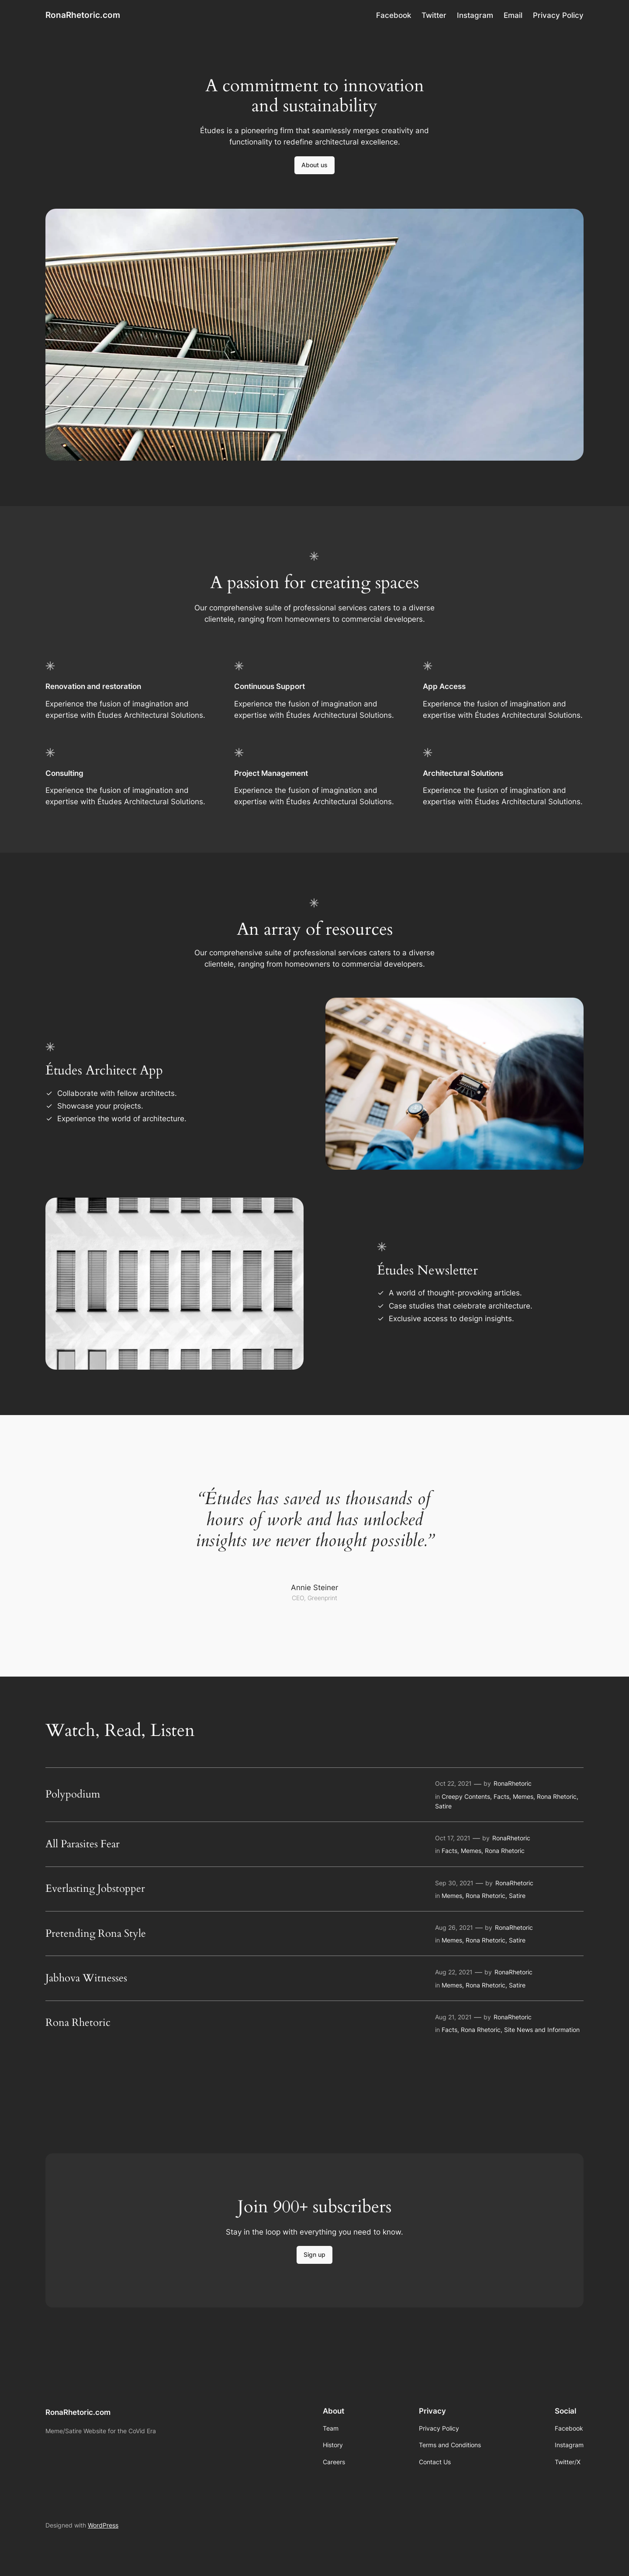 The height and width of the screenshot is (2576, 629). I want to click on Rona Rhetoric, so click(557, 1796).